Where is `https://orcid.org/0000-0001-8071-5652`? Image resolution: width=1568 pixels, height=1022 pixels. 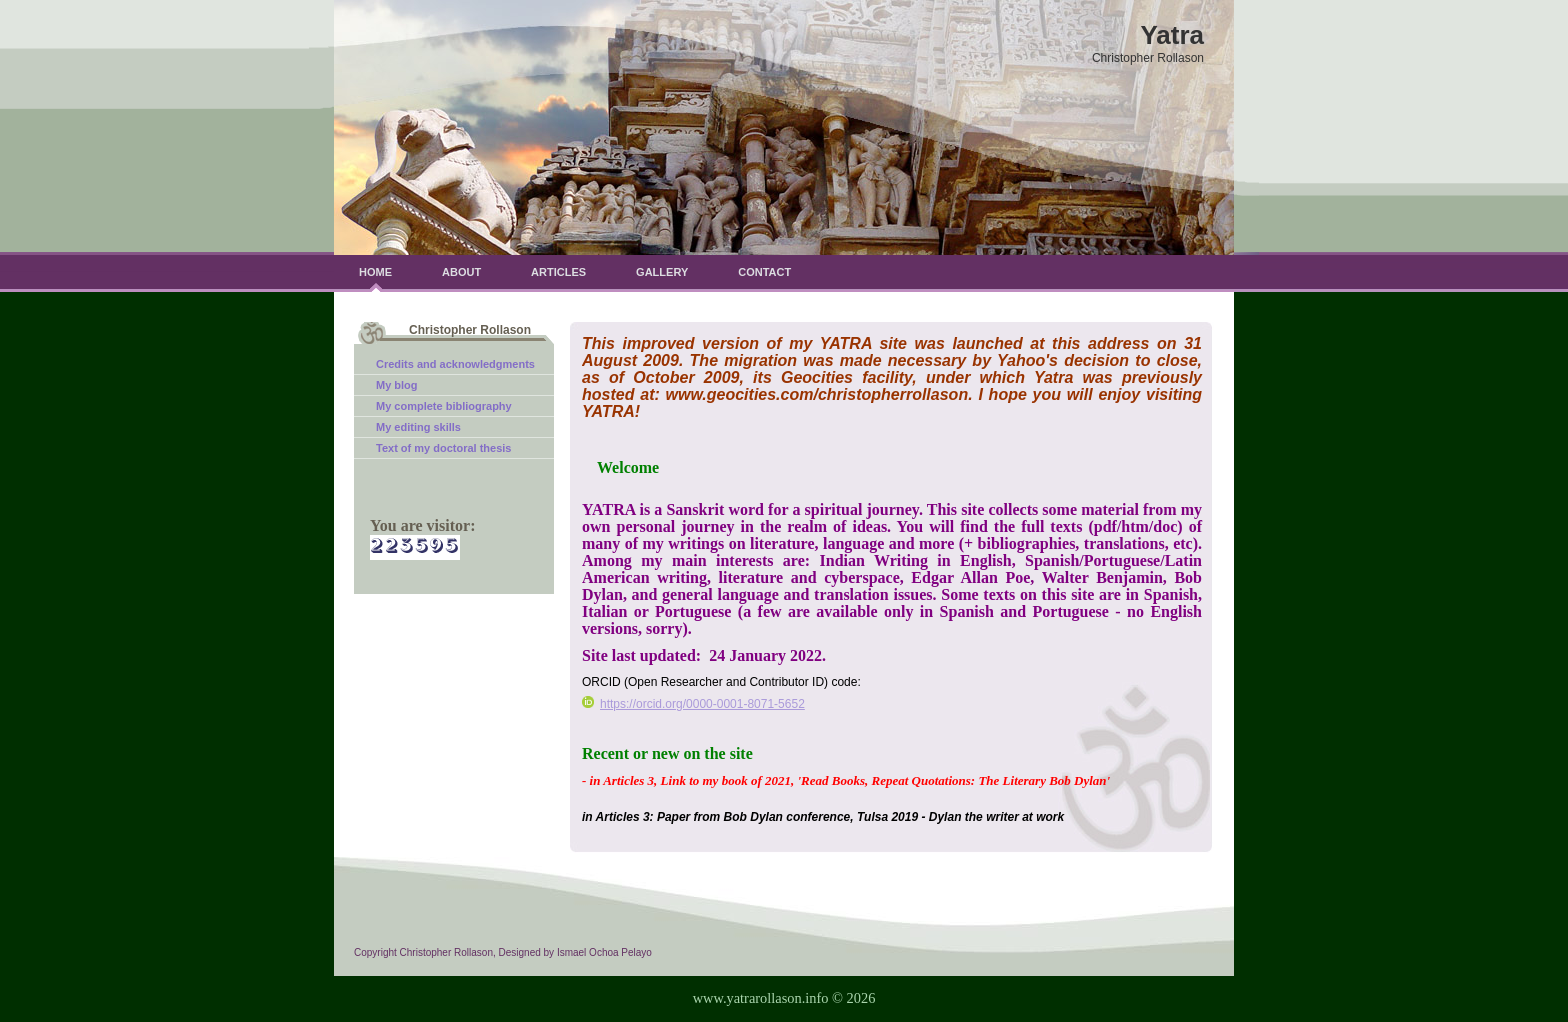
https://orcid.org/0000-0001-8071-5652 is located at coordinates (693, 704).